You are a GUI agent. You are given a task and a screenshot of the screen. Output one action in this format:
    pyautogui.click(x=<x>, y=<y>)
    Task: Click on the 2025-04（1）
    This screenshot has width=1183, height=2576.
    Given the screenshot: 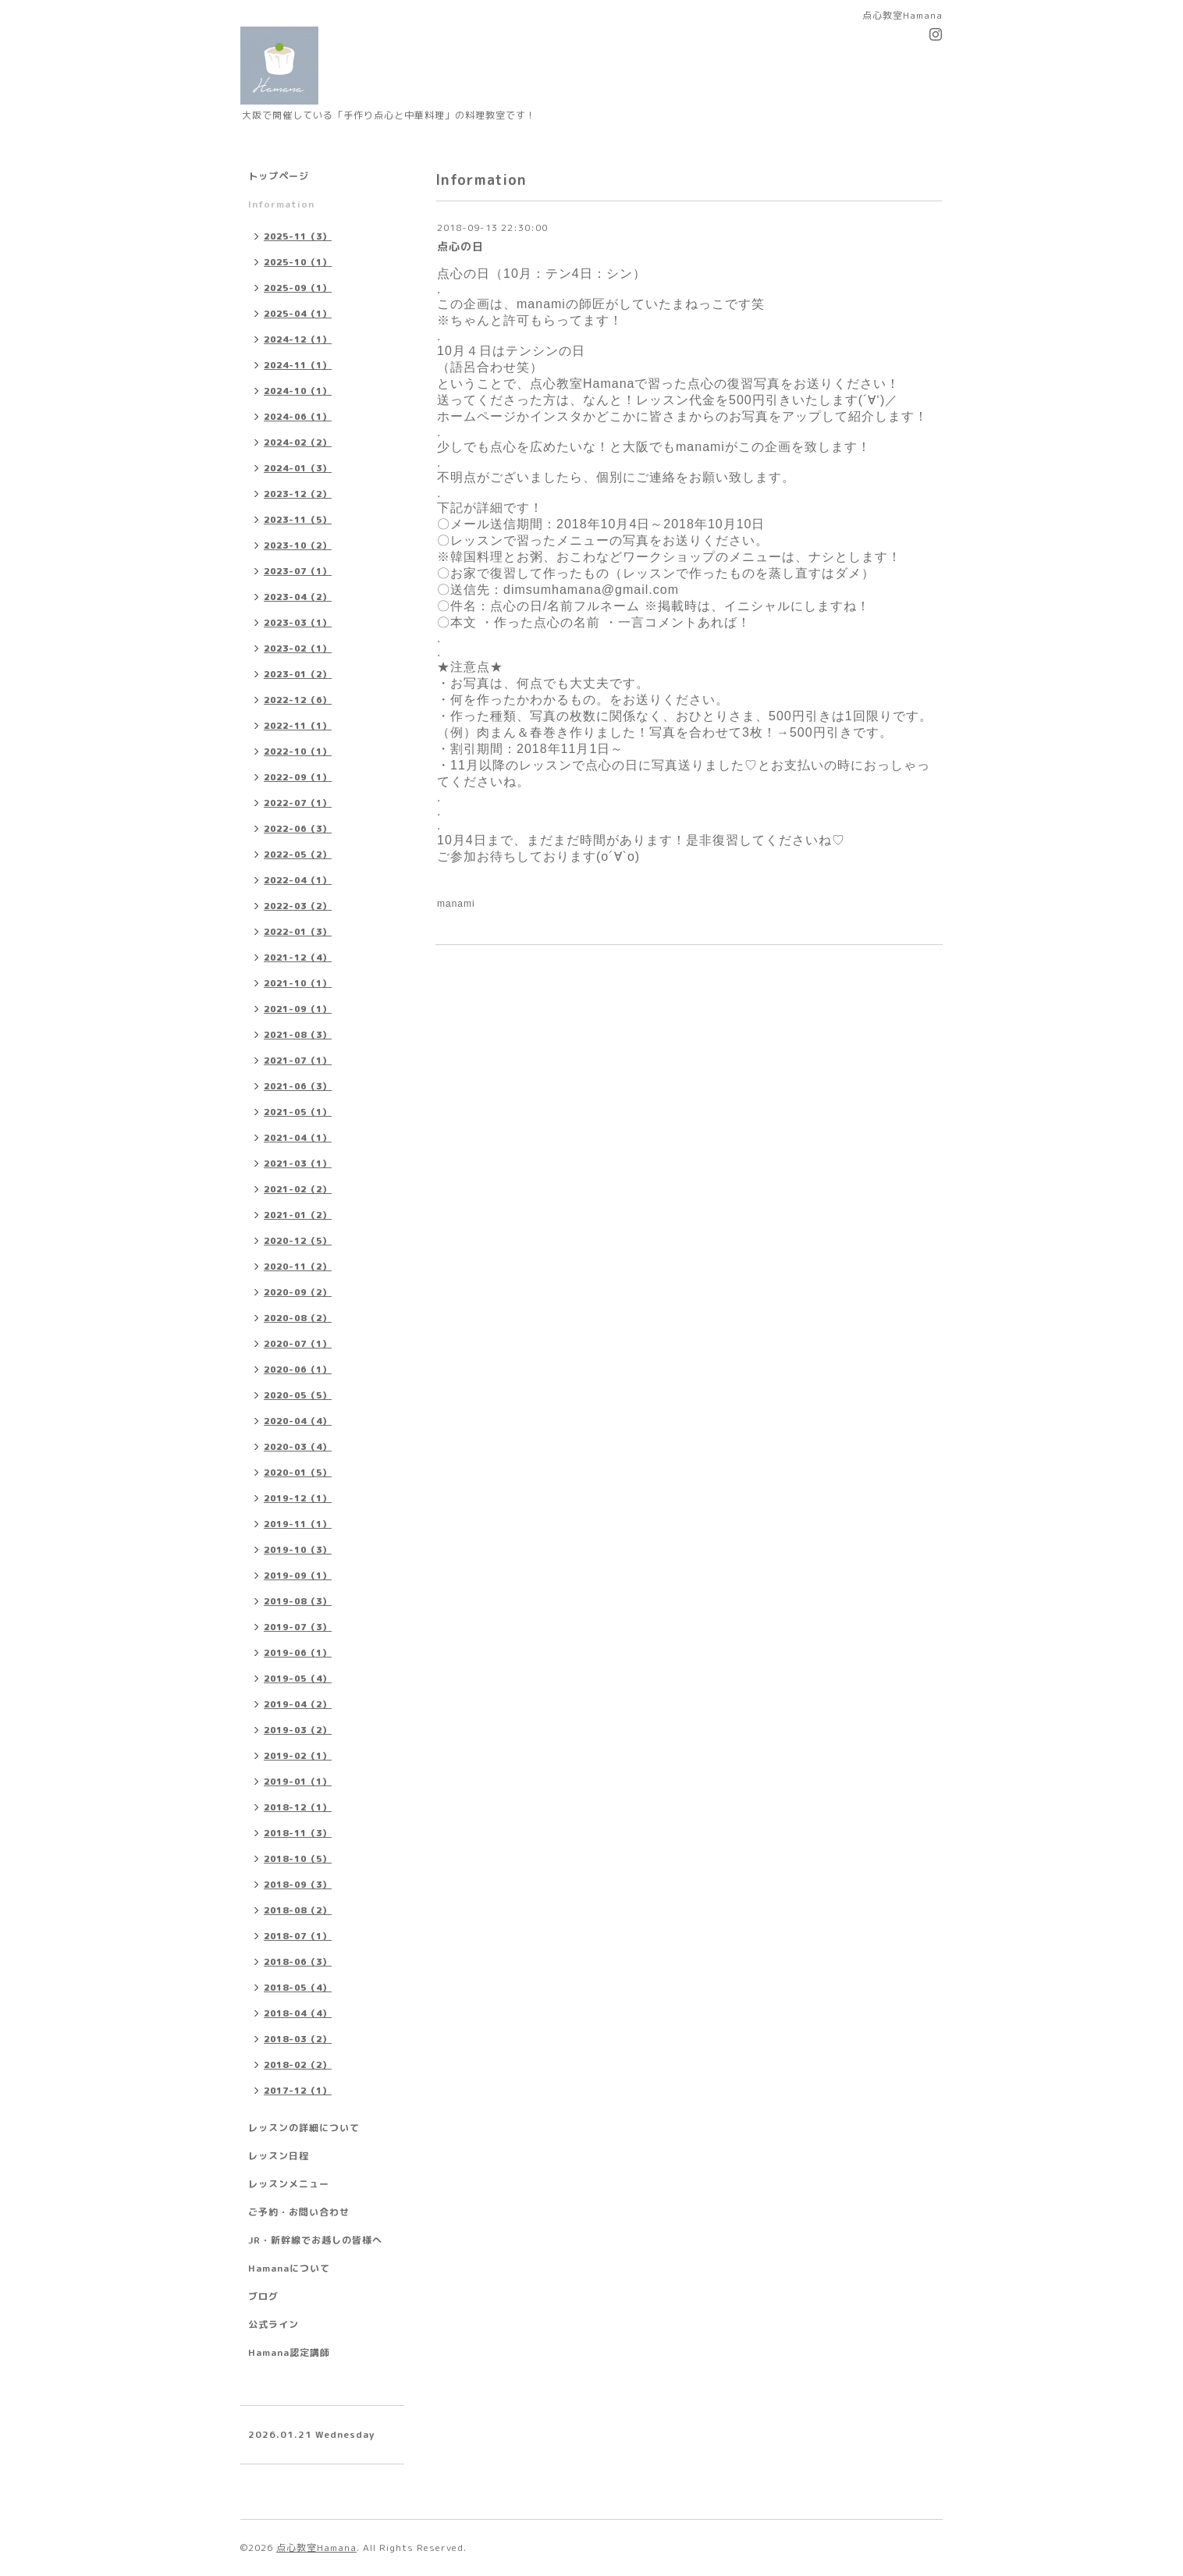 What is the action you would take?
    pyautogui.click(x=298, y=313)
    